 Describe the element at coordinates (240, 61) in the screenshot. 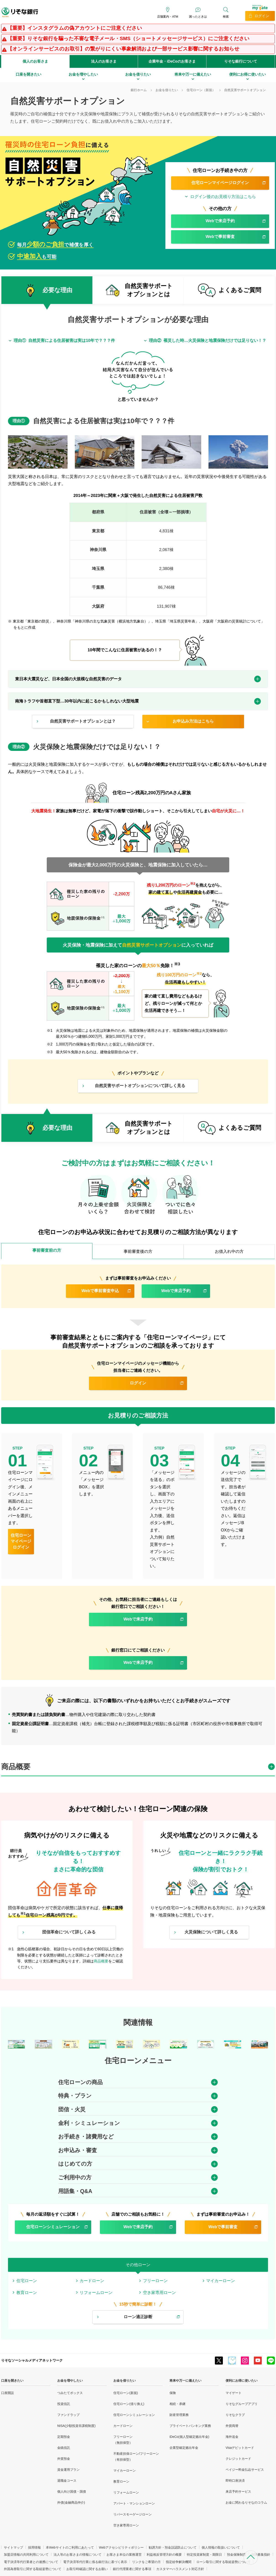

I see `りそな銀行について` at that location.